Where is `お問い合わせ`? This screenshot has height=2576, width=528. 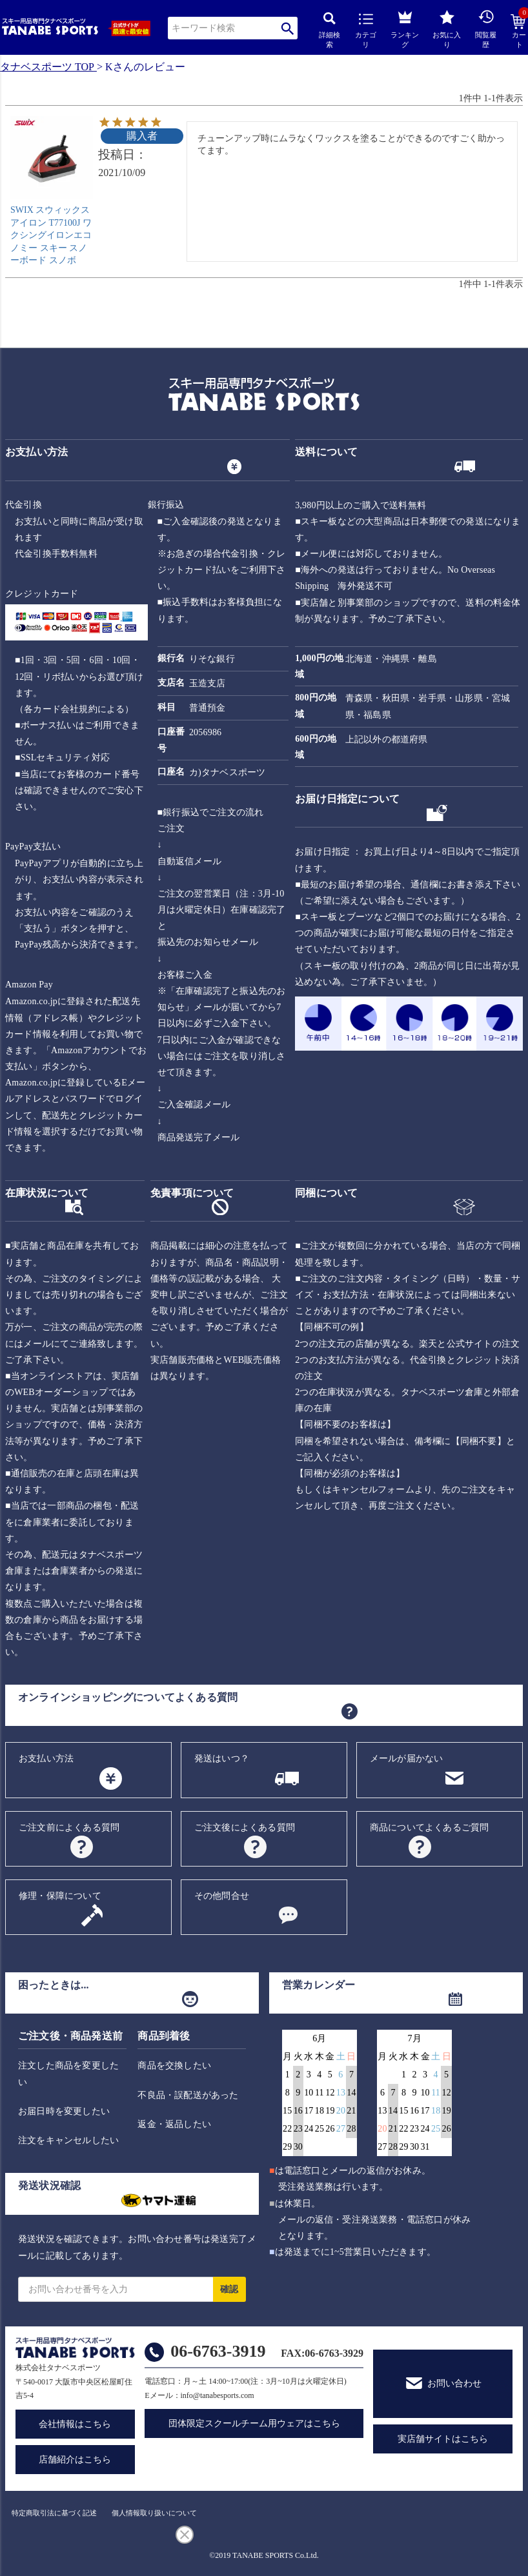
お問い合わせ is located at coordinates (454, 2383).